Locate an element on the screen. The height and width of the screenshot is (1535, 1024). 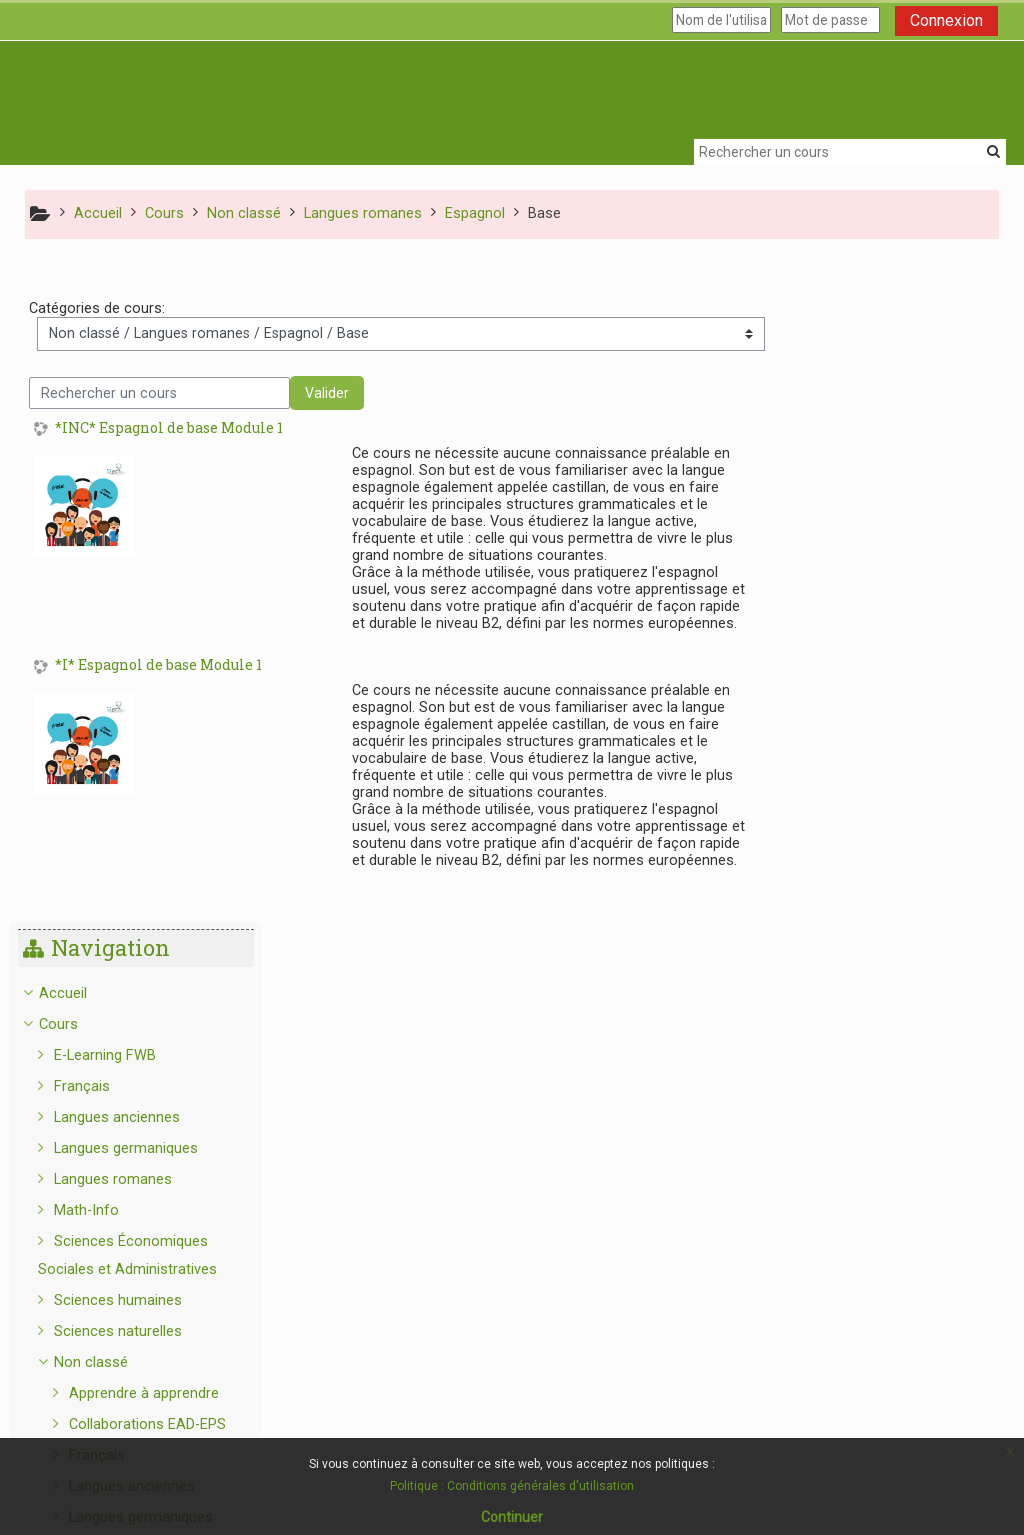
Langues germaniques is located at coordinates (894, 492).